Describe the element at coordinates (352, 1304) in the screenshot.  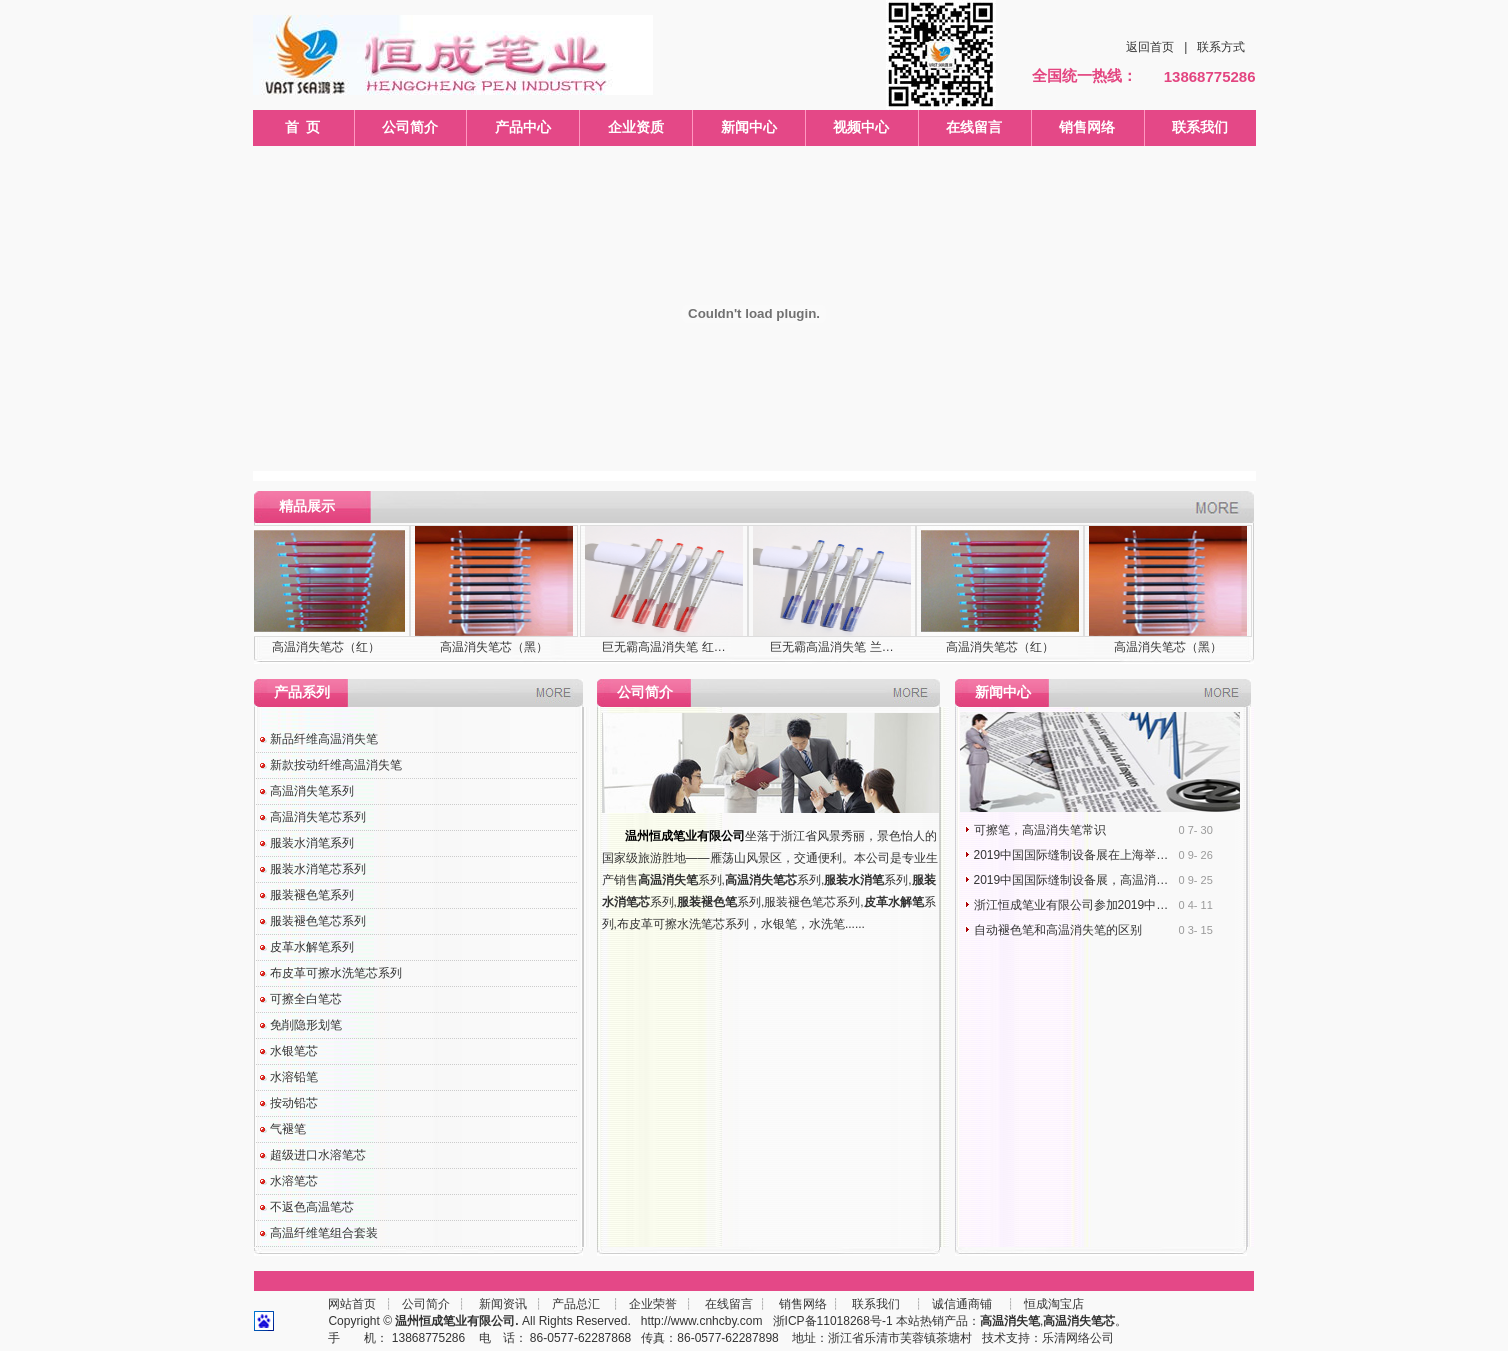
I see `网站首页` at that location.